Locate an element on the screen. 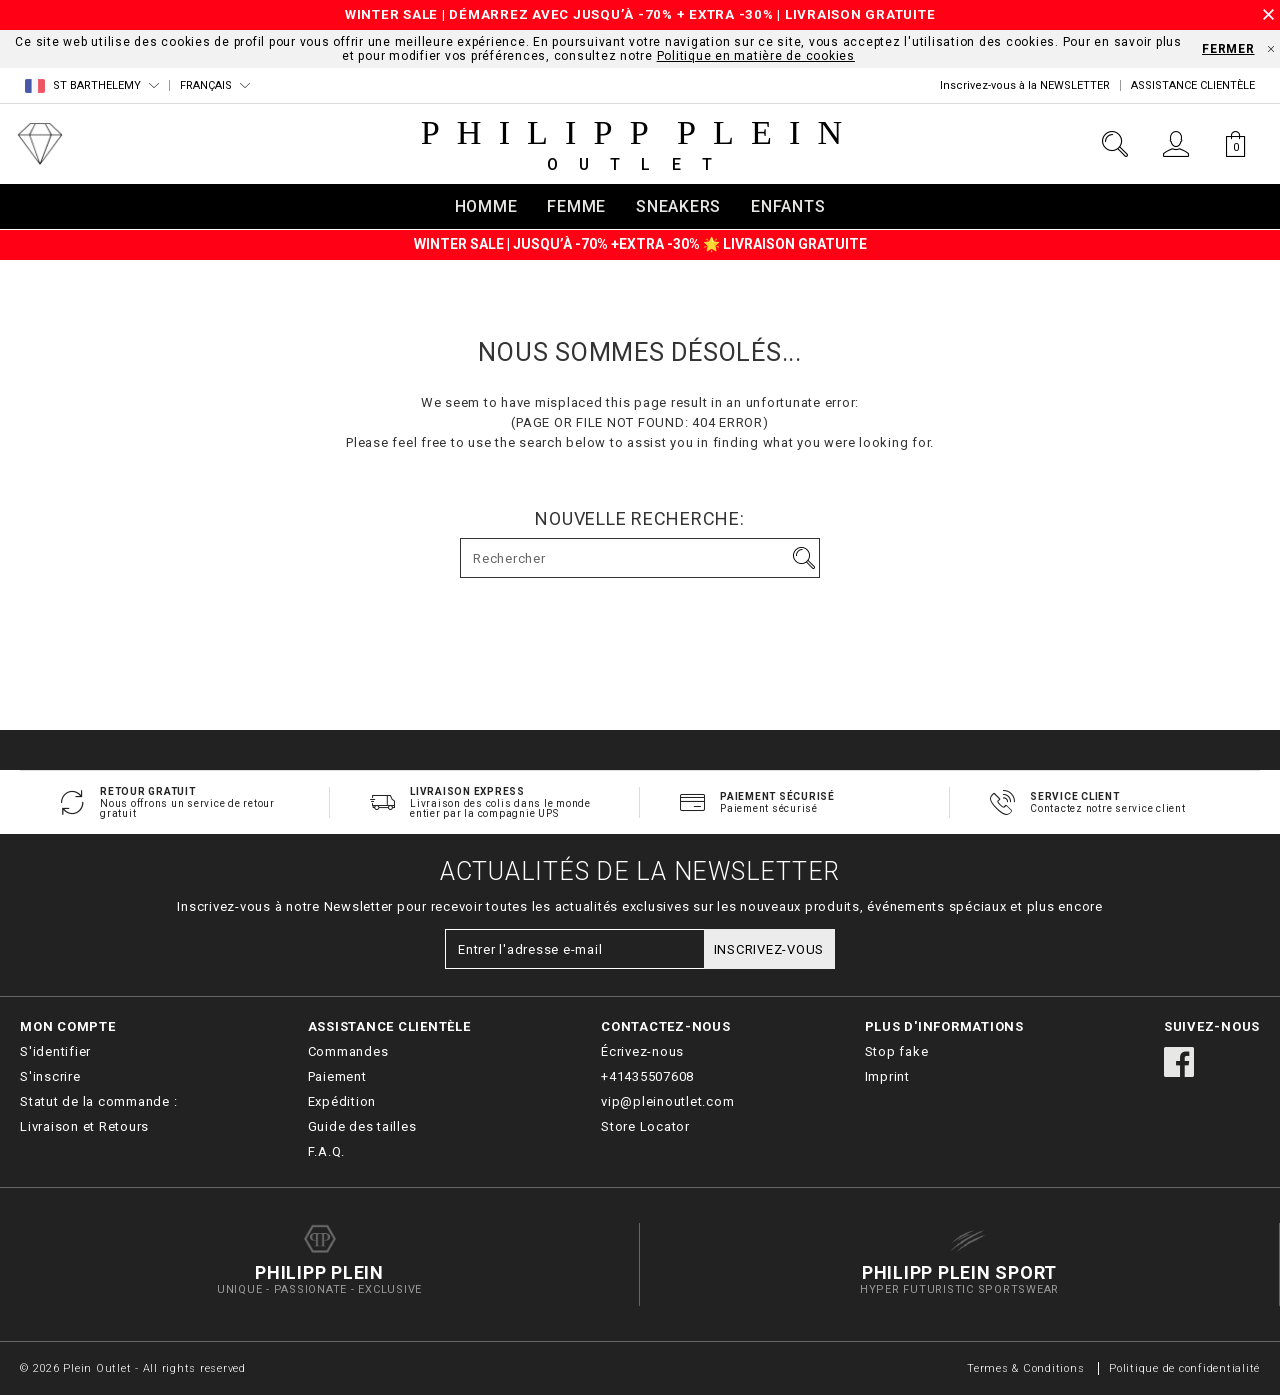 Image resolution: width=1280 pixels, height=1395 pixels. Nouvelle recherche: is located at coordinates (639, 519).